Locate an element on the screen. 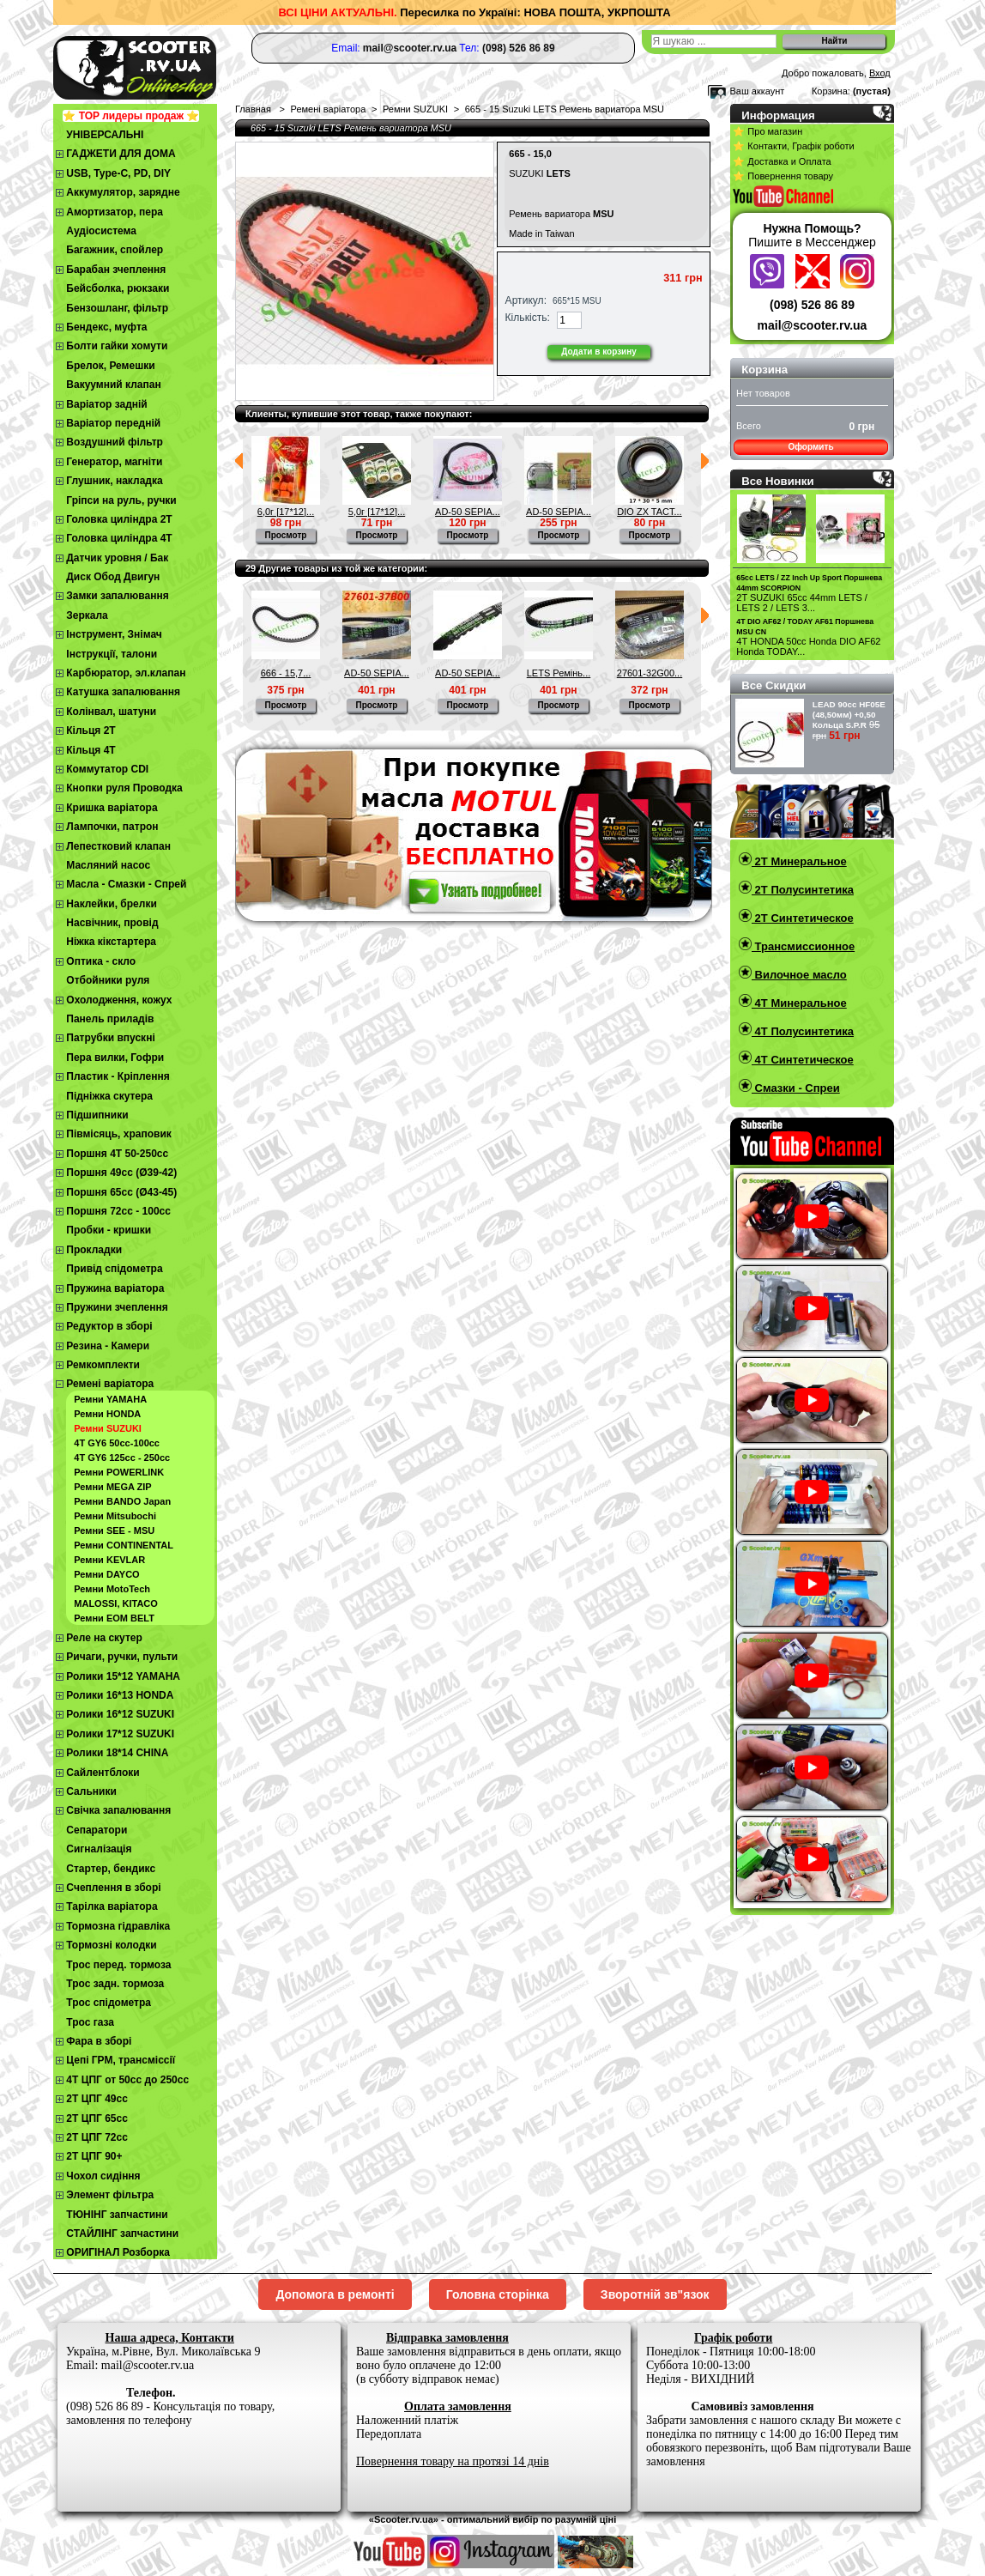 The image size is (985, 2576). Півмісяць, храповик is located at coordinates (119, 1134).